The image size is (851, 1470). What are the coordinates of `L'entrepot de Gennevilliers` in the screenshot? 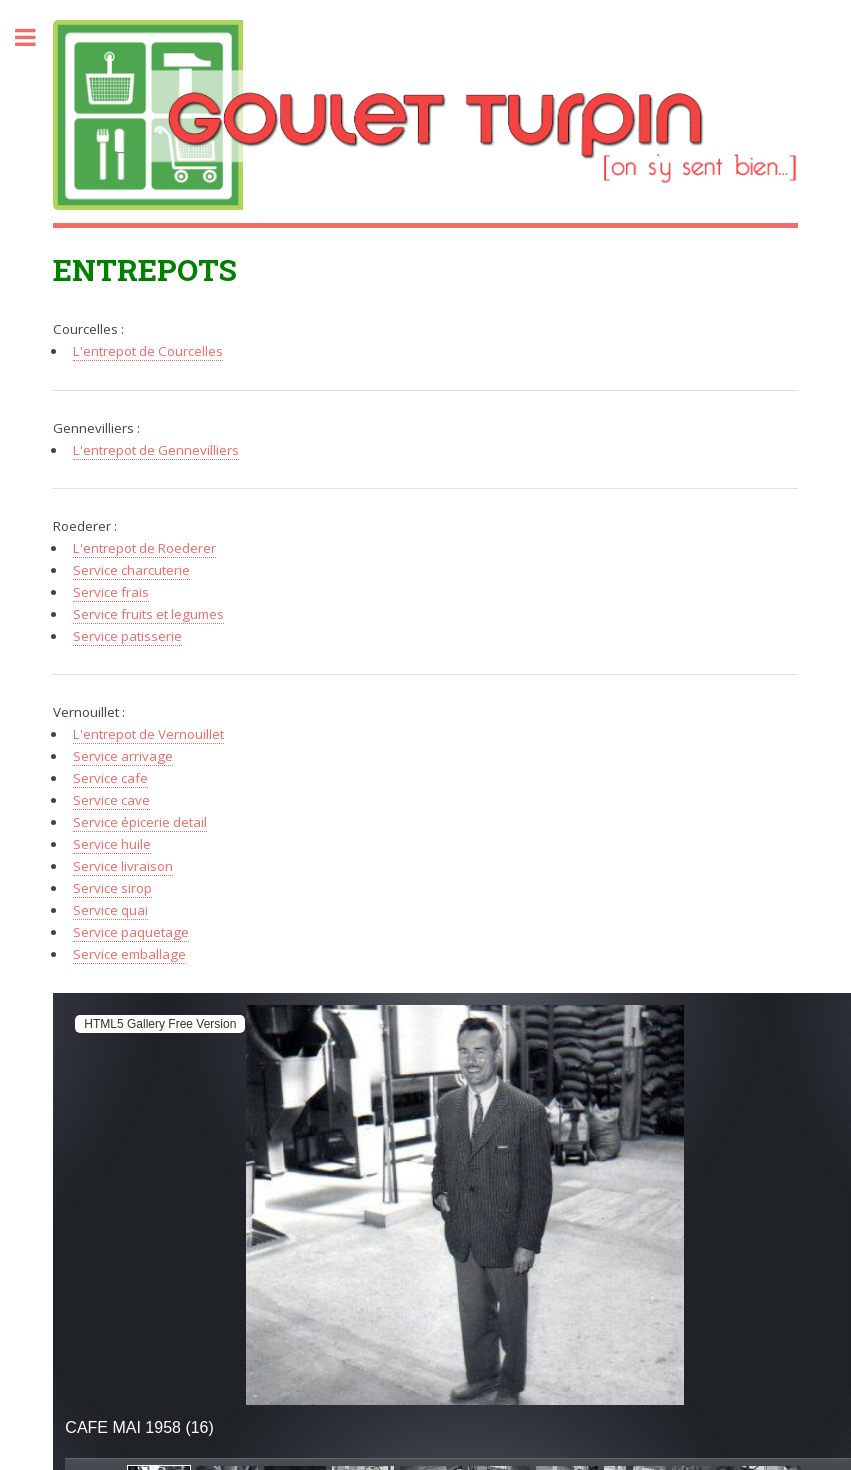 It's located at (156, 450).